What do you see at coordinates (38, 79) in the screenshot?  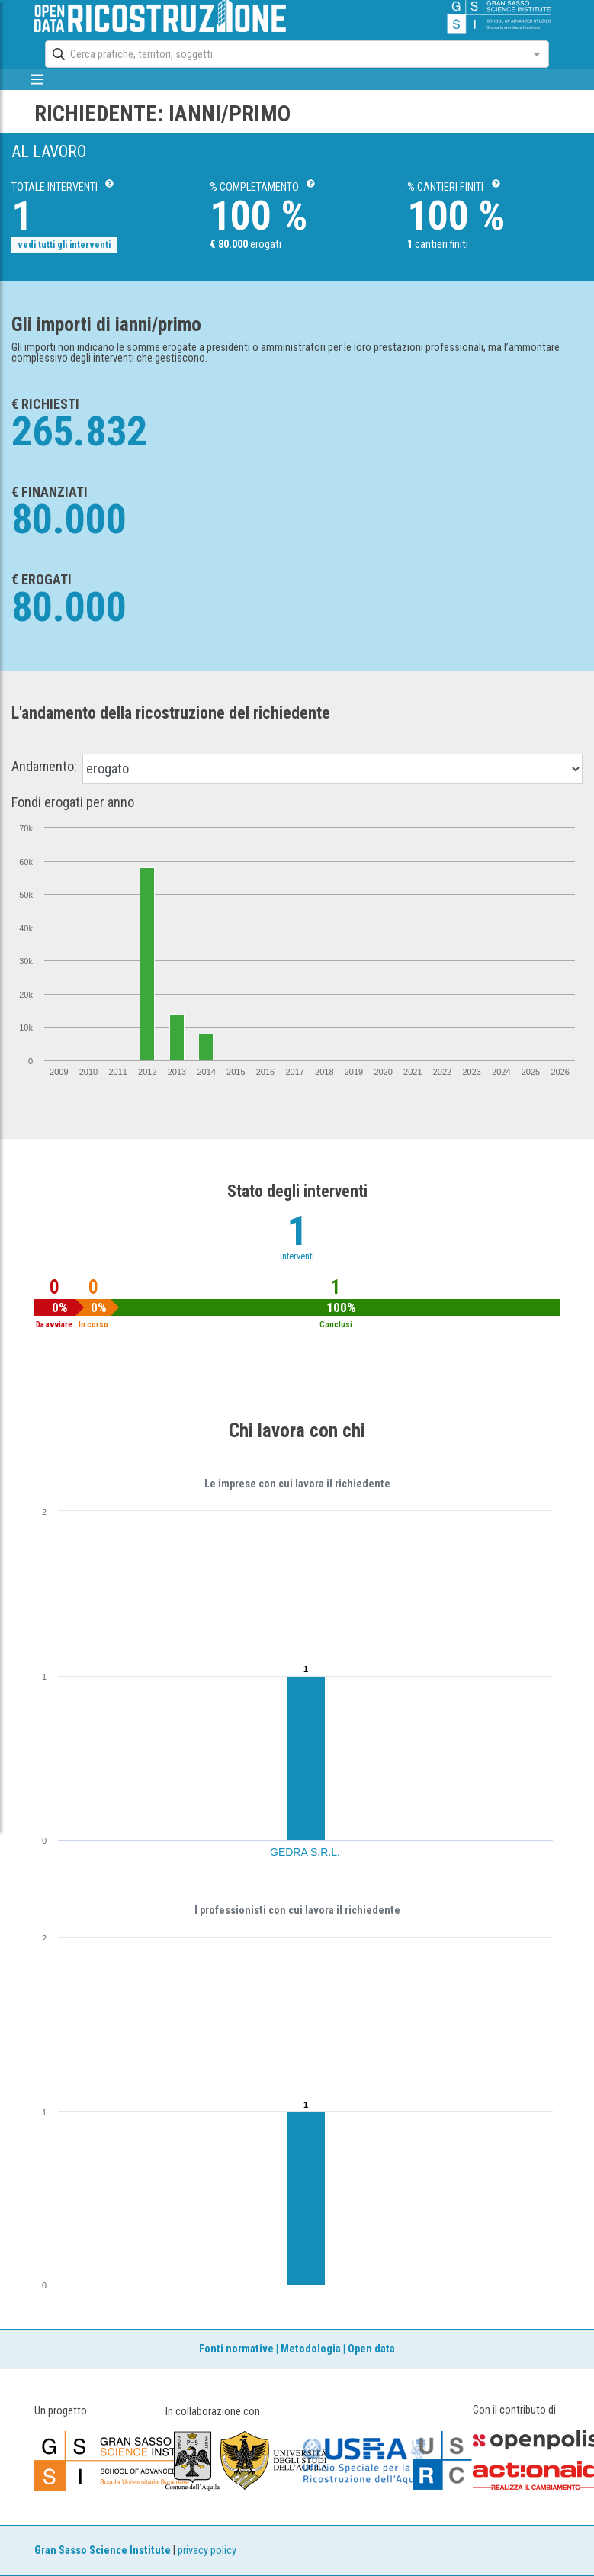 I see `[mostra/nascondi menù]` at bounding box center [38, 79].